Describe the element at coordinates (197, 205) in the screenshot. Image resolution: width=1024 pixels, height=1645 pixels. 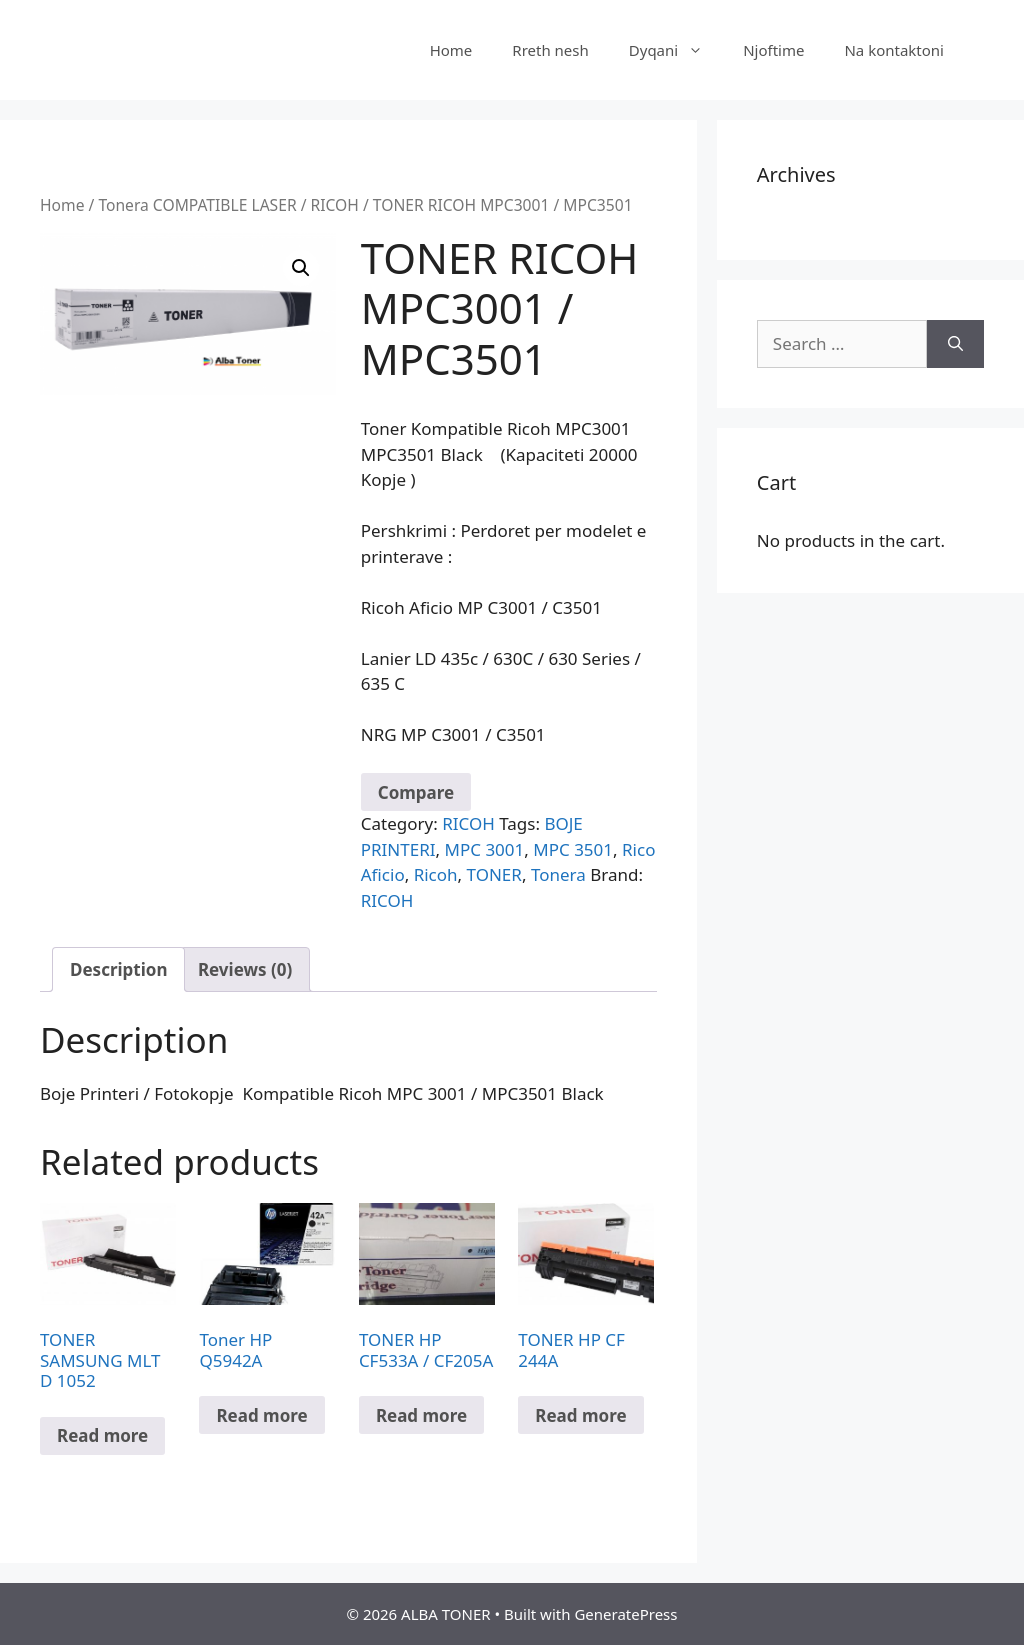
I see `Tonera COMPATIBLE LASER` at that location.